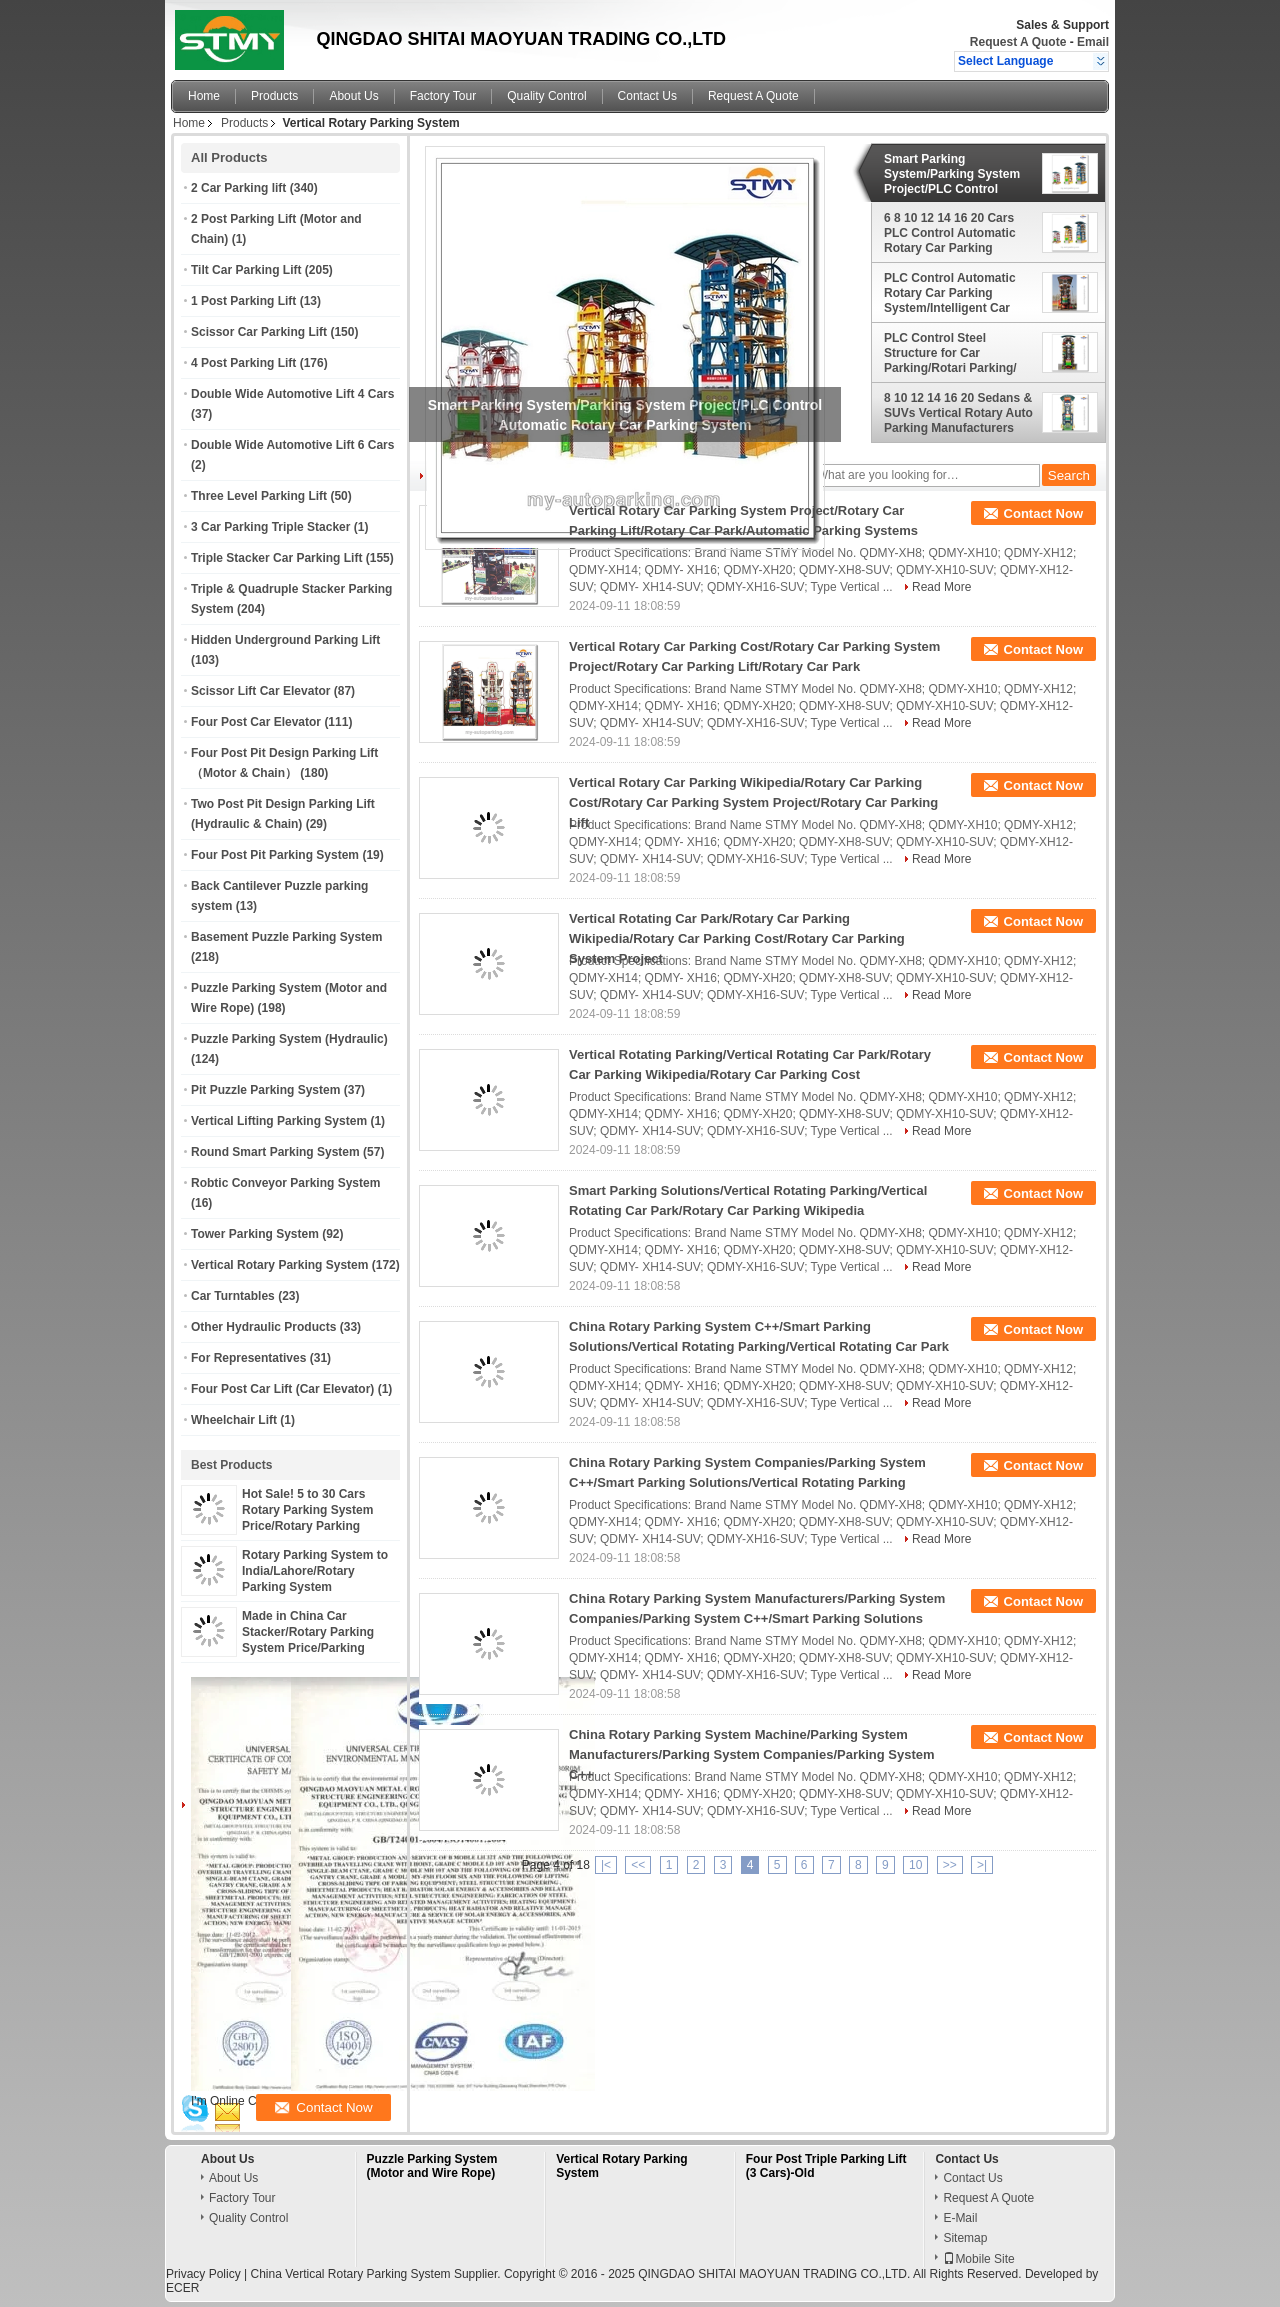 This screenshot has width=1280, height=2307. What do you see at coordinates (246, 270) in the screenshot?
I see `Tilt Car Parking Lift` at bounding box center [246, 270].